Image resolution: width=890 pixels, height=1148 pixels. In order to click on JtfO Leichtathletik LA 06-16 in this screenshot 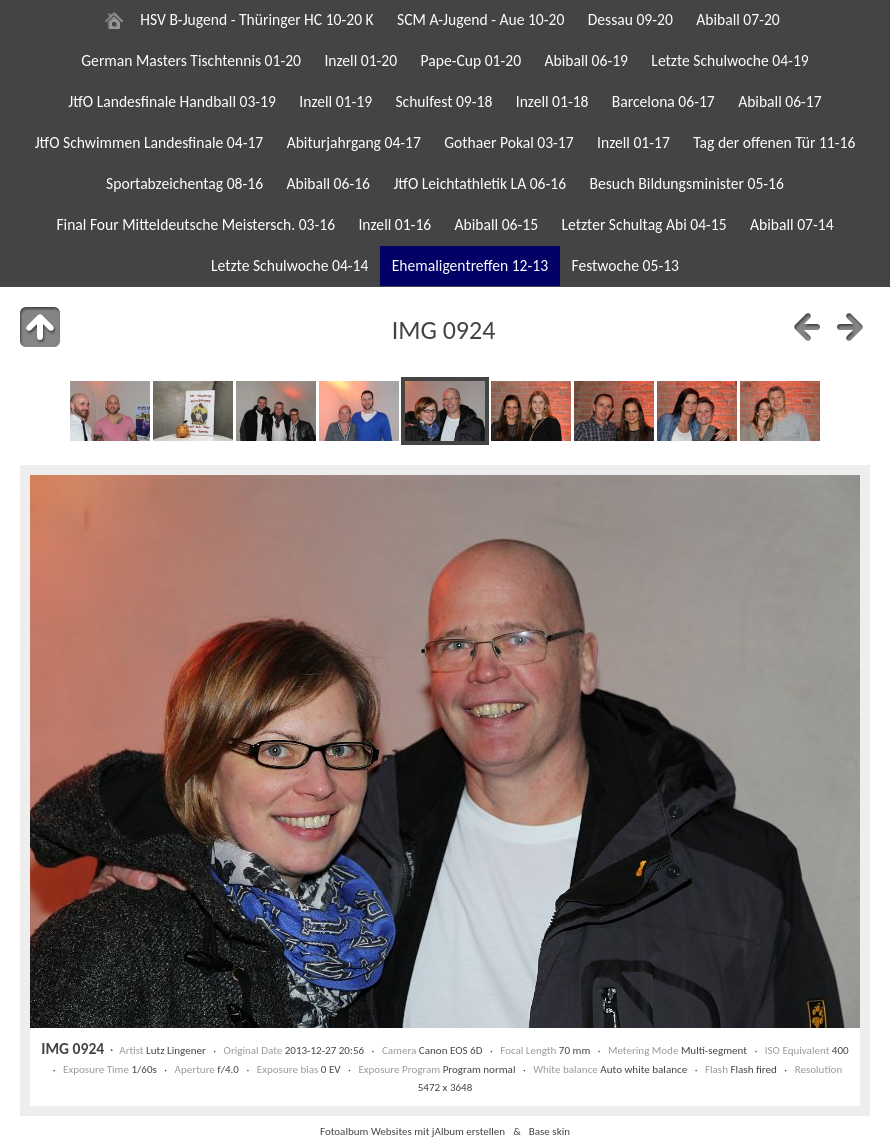, I will do `click(479, 183)`.